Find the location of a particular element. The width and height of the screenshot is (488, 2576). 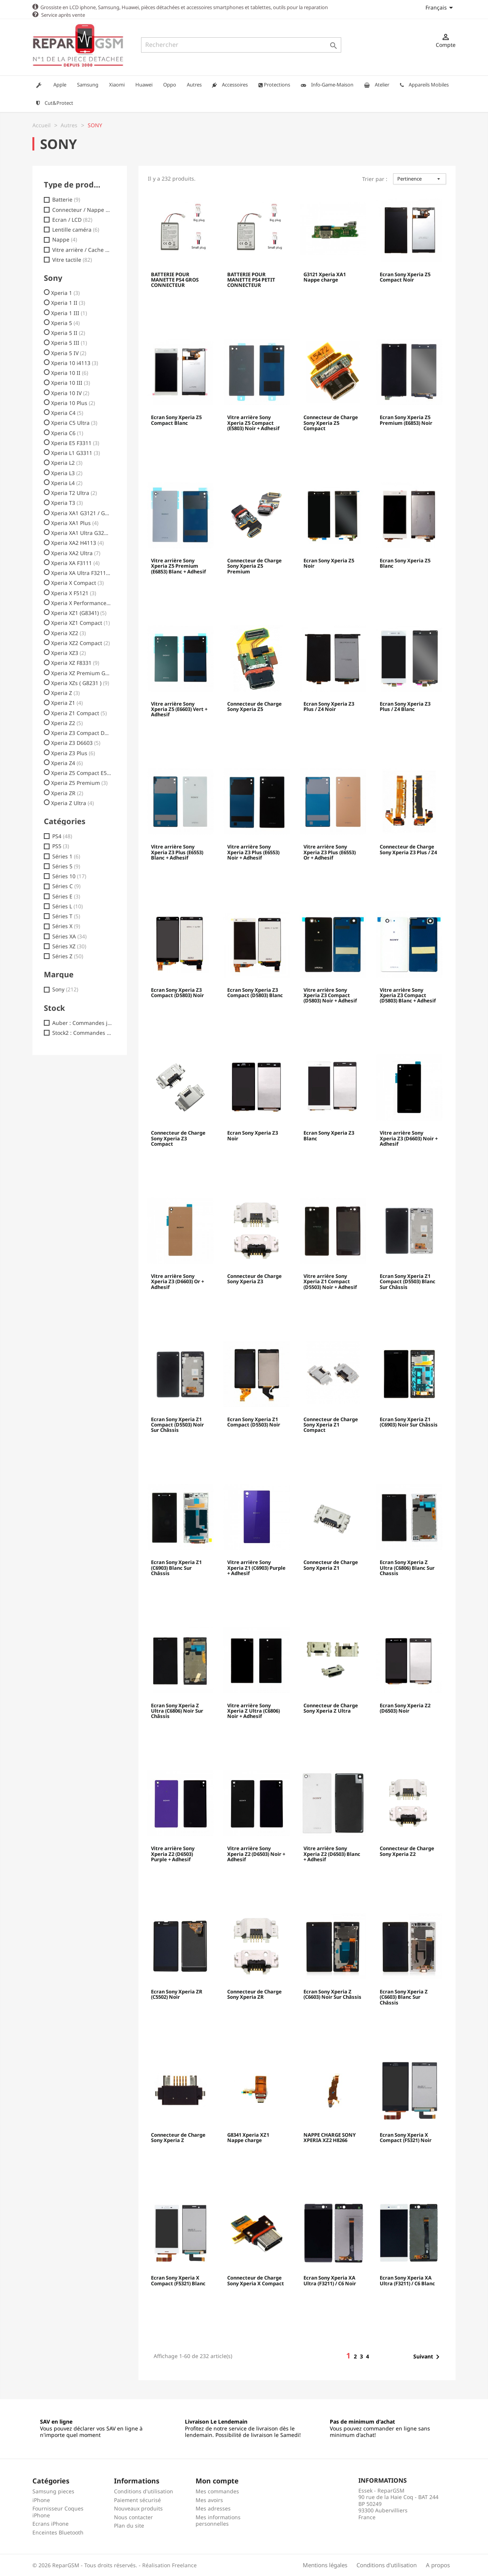

Xperia Z5 Compact E5823 is located at coordinates (81, 772).